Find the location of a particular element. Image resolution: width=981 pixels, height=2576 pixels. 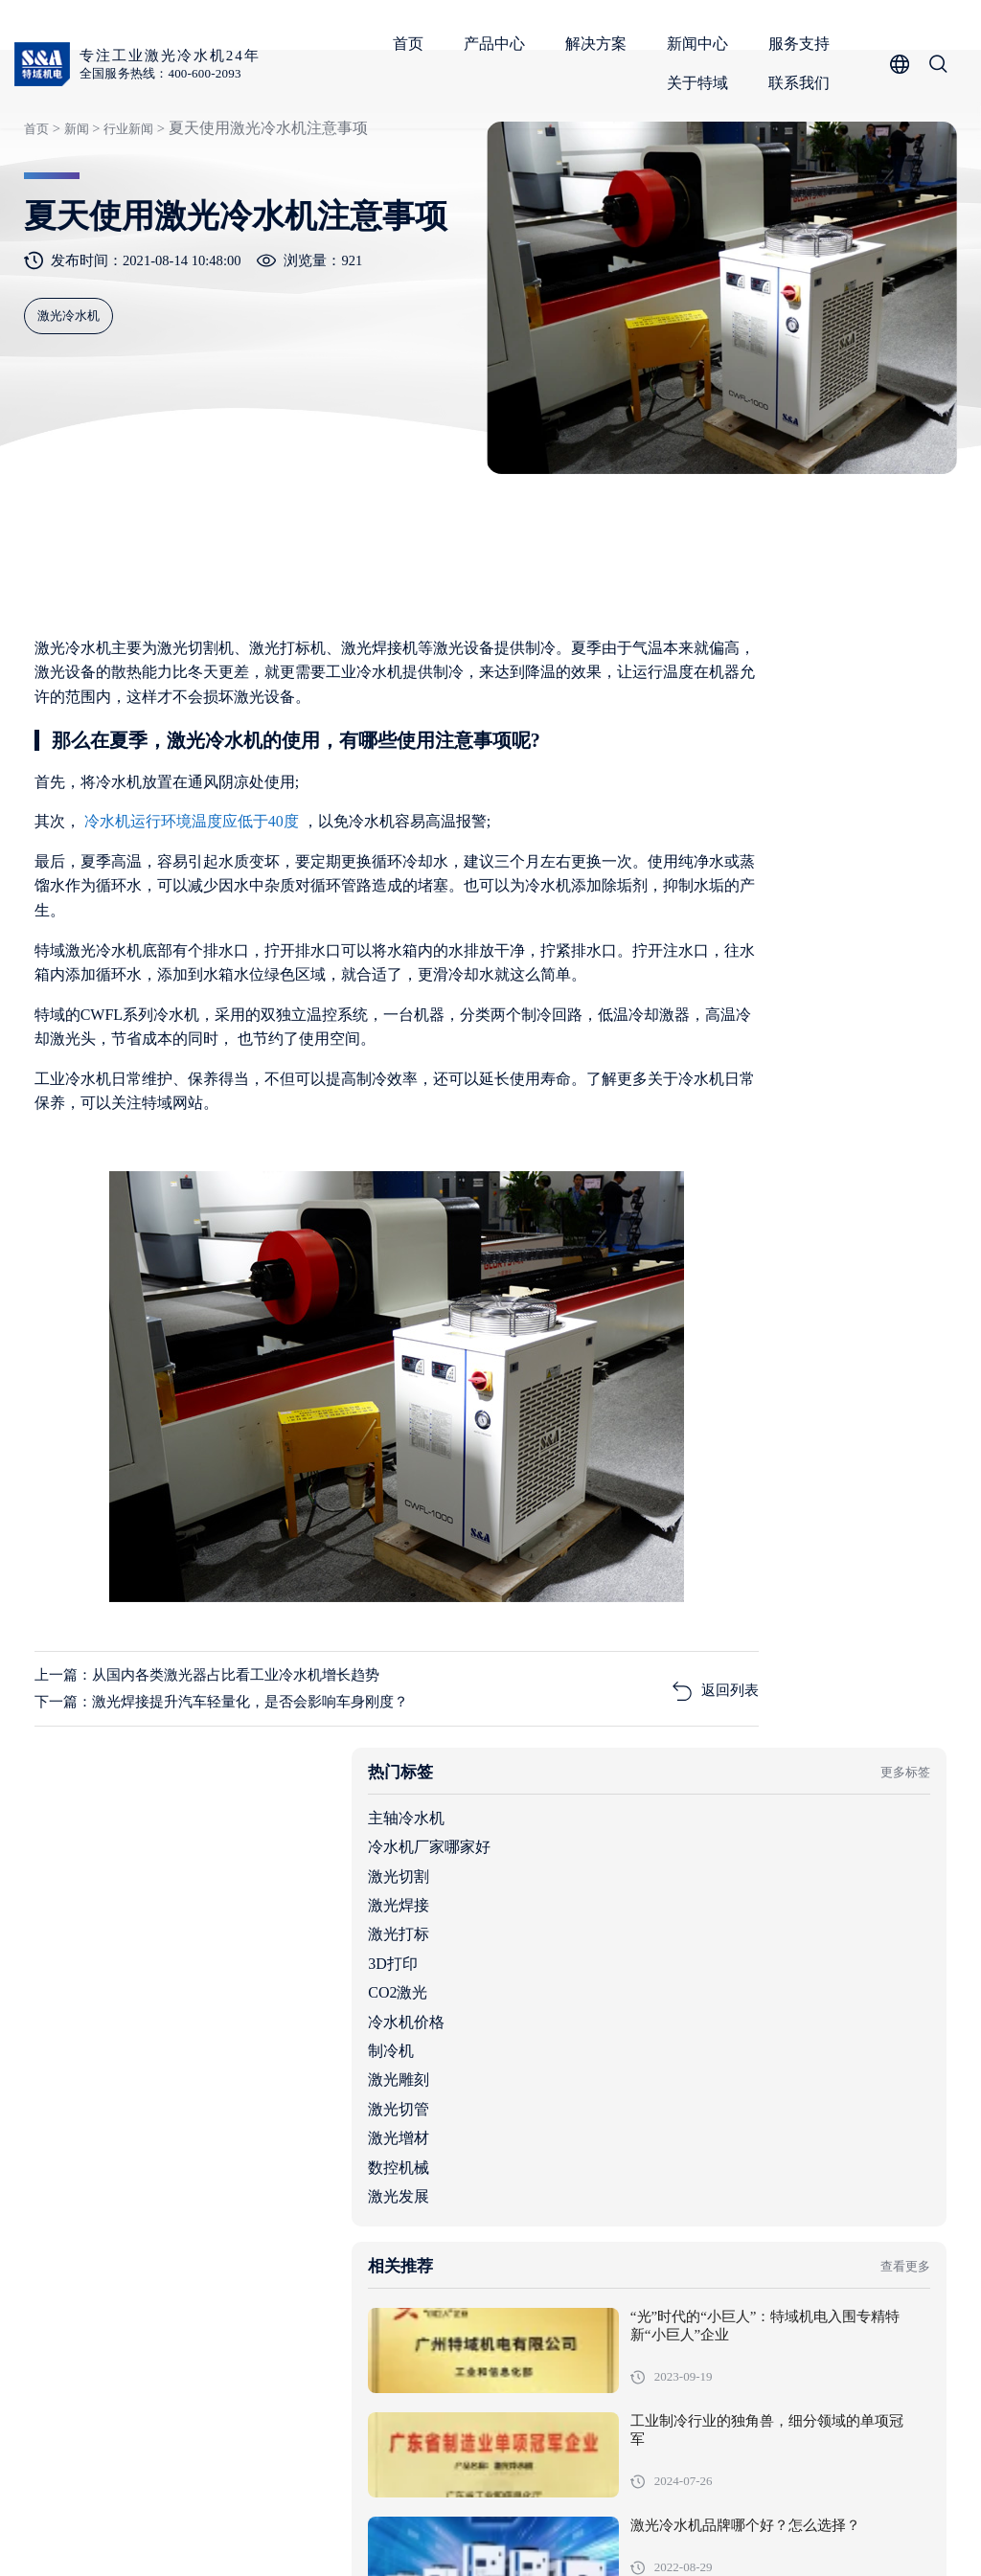

冷水机厂家哪家好 is located at coordinates (711, 799).